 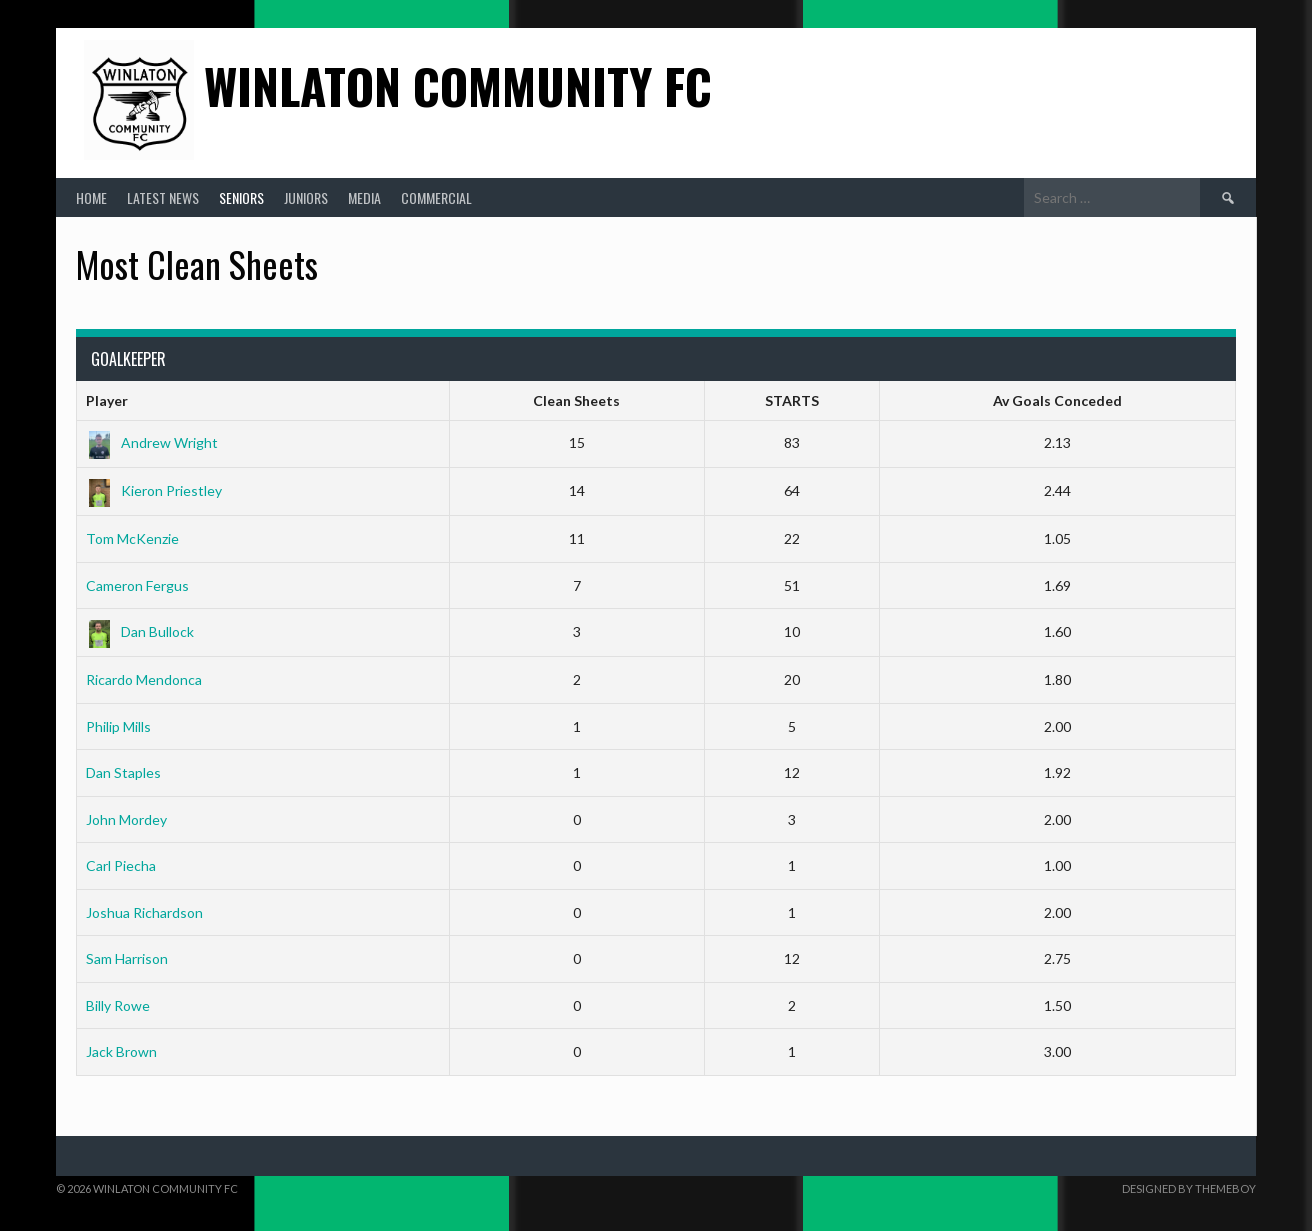 I want to click on Cameron Fergus, so click(x=137, y=585).